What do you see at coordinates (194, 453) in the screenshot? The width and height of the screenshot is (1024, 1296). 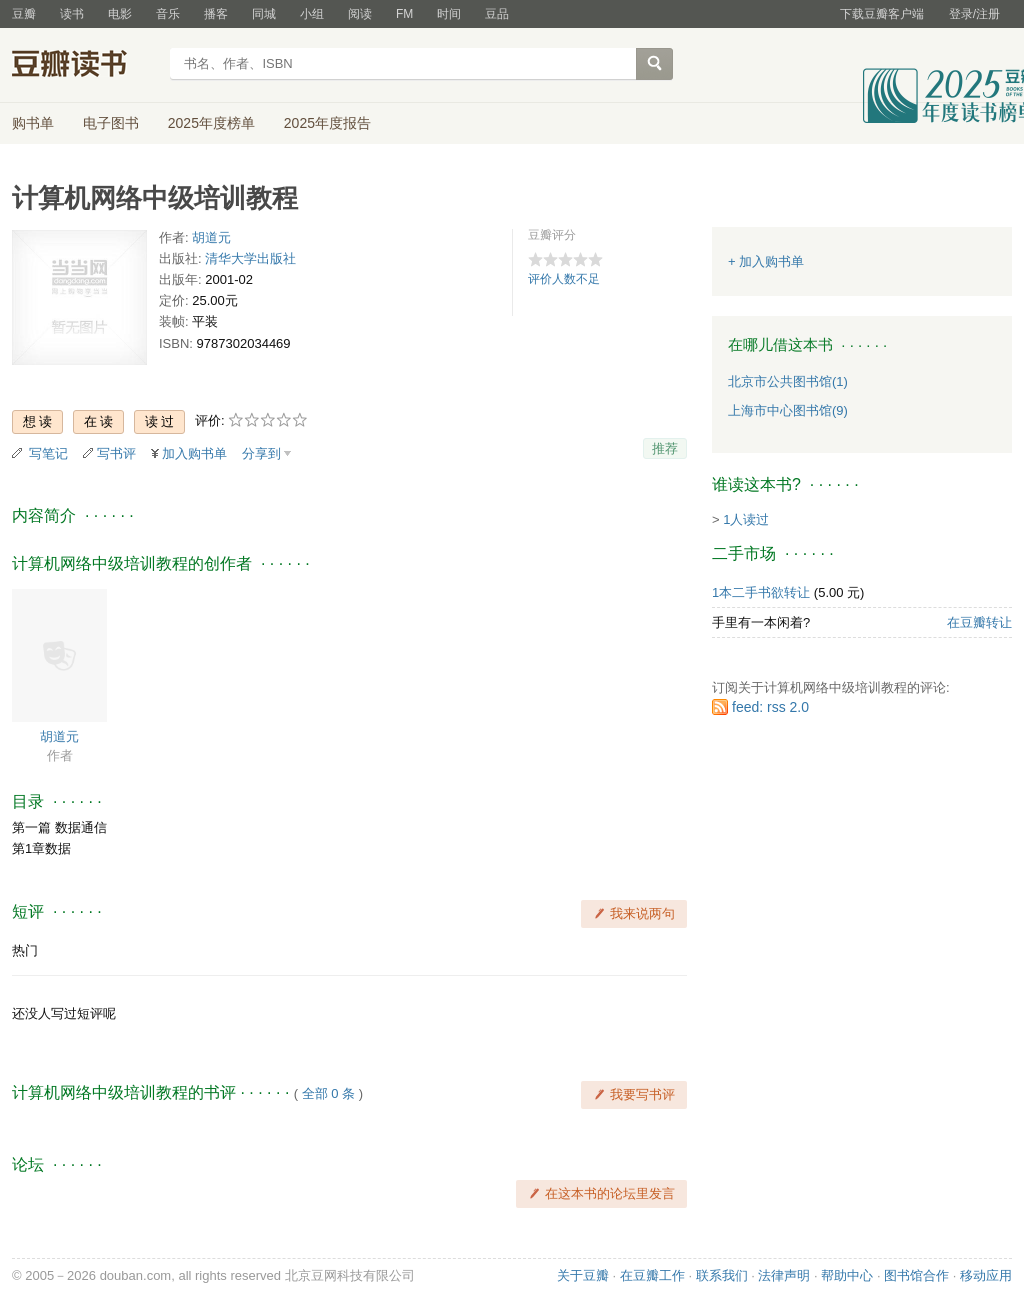 I see `加入购书单` at bounding box center [194, 453].